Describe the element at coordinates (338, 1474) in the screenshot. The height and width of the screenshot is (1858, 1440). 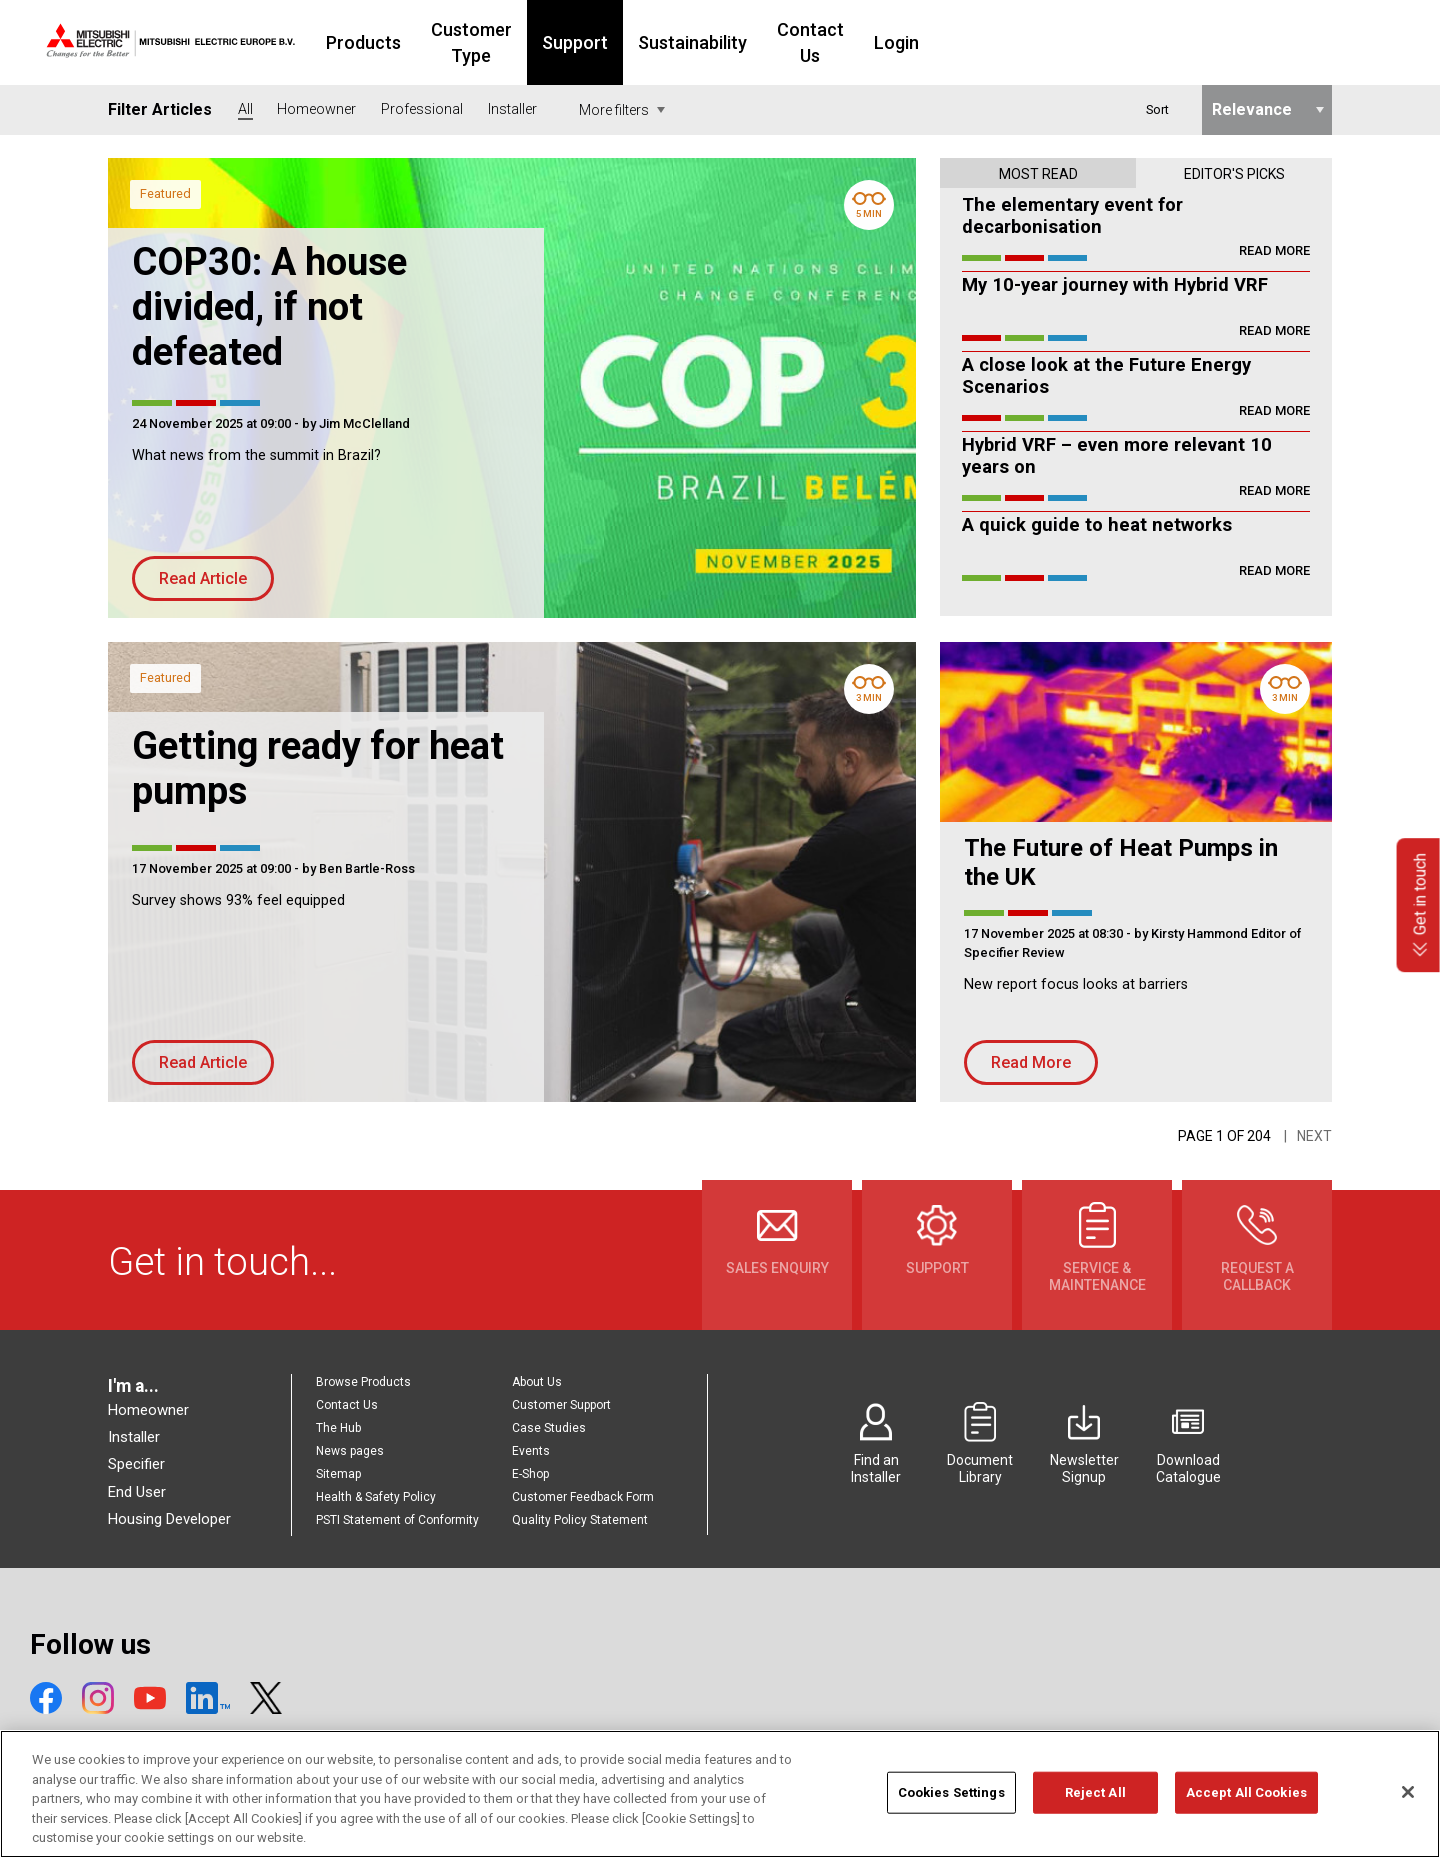
I see `Sitemap` at that location.